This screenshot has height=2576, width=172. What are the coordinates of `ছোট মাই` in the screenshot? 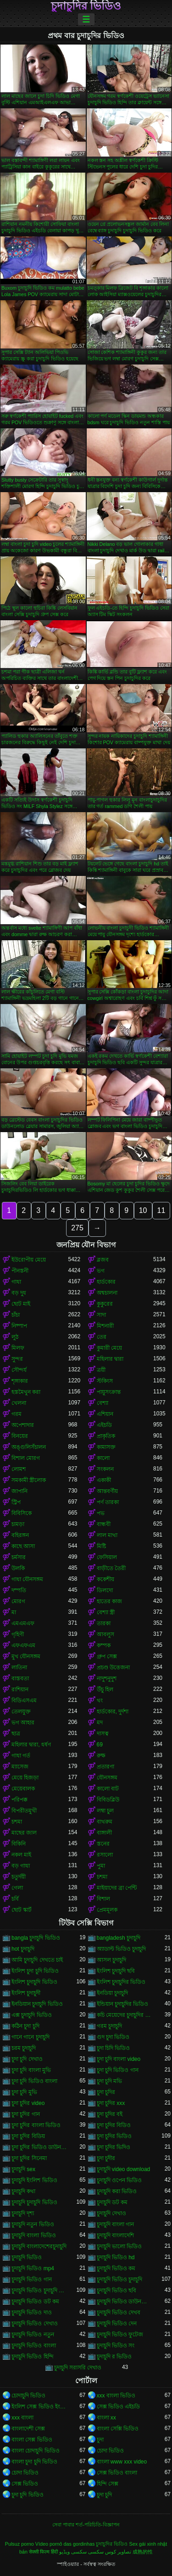 It's located at (20, 1304).